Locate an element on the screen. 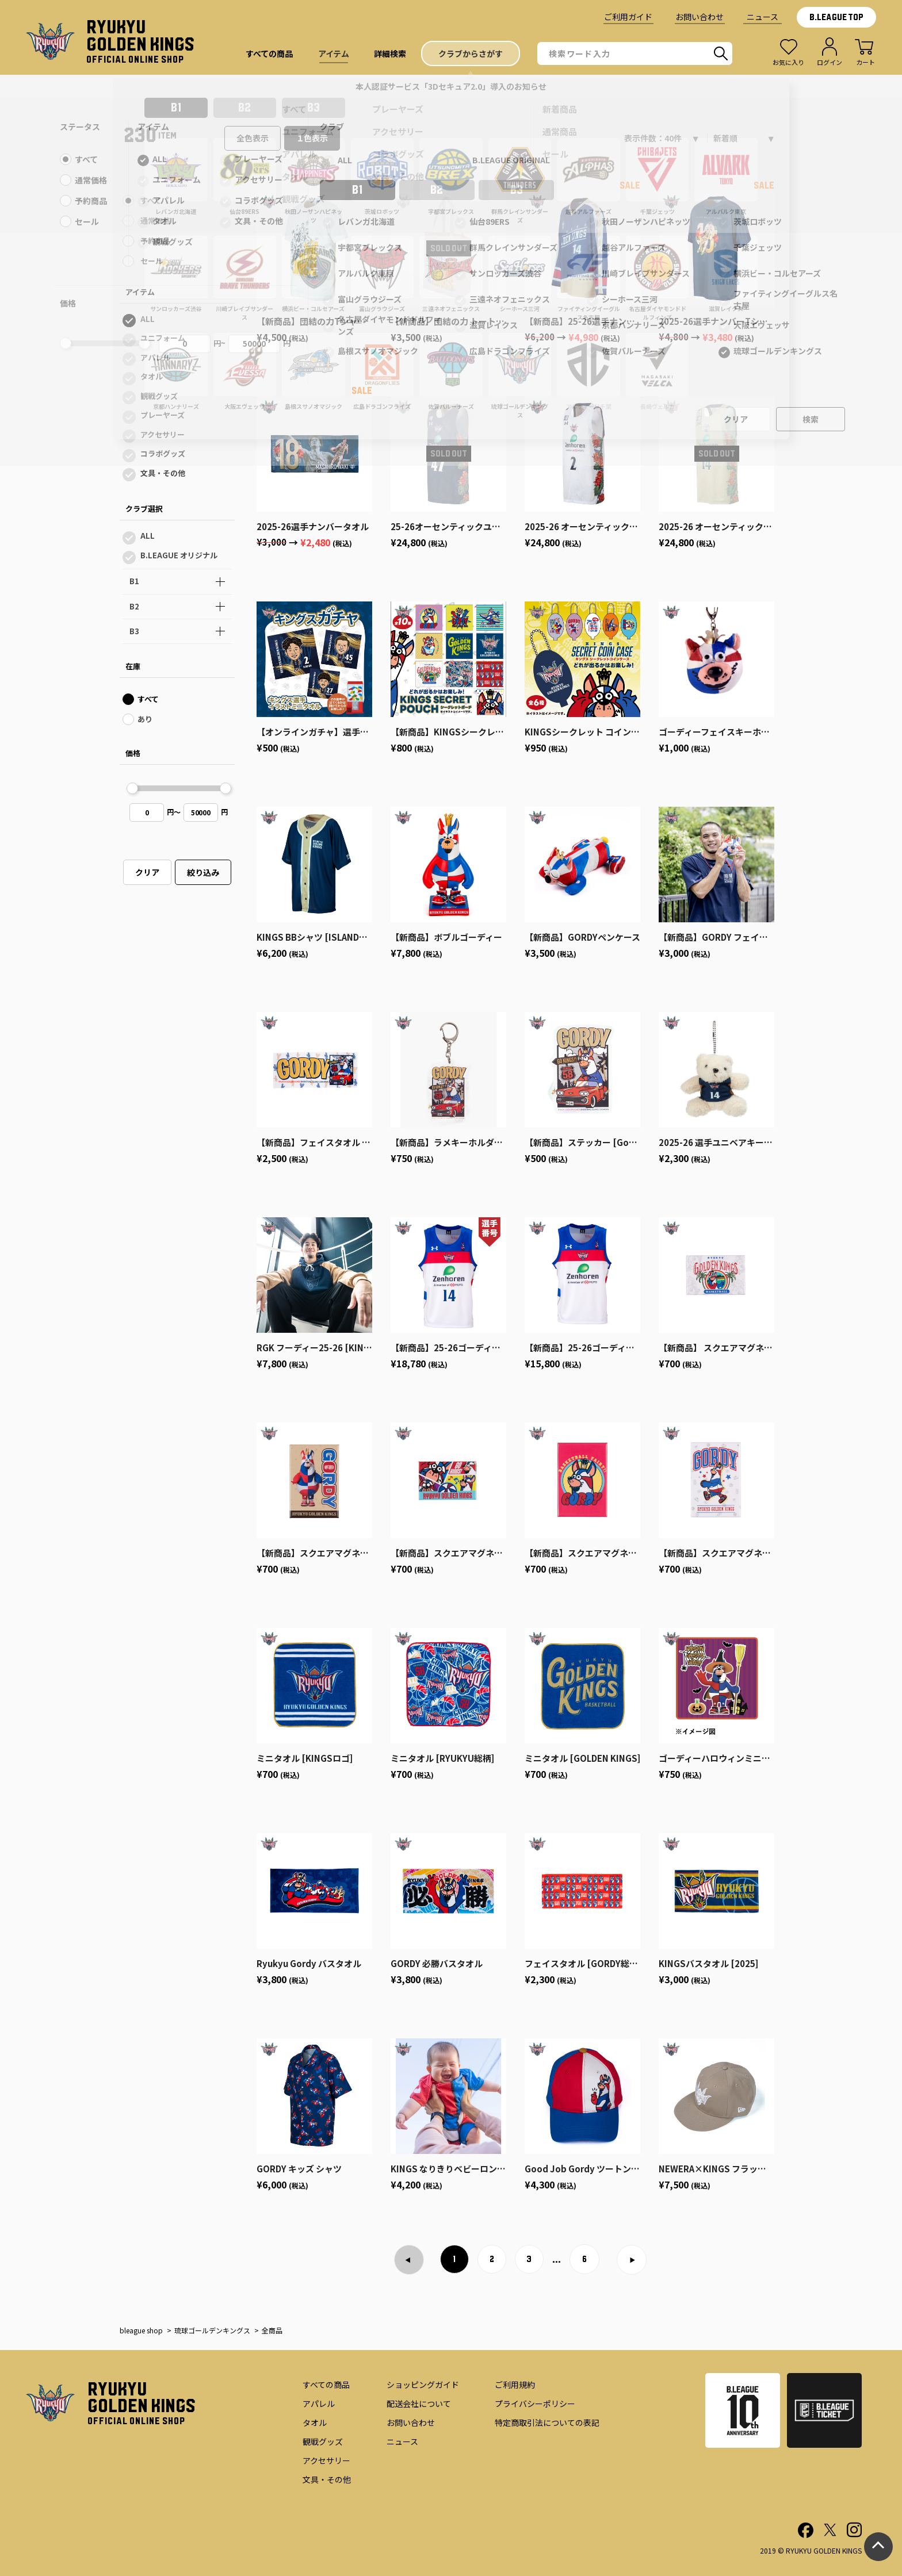  配送会社について is located at coordinates (419, 2403).